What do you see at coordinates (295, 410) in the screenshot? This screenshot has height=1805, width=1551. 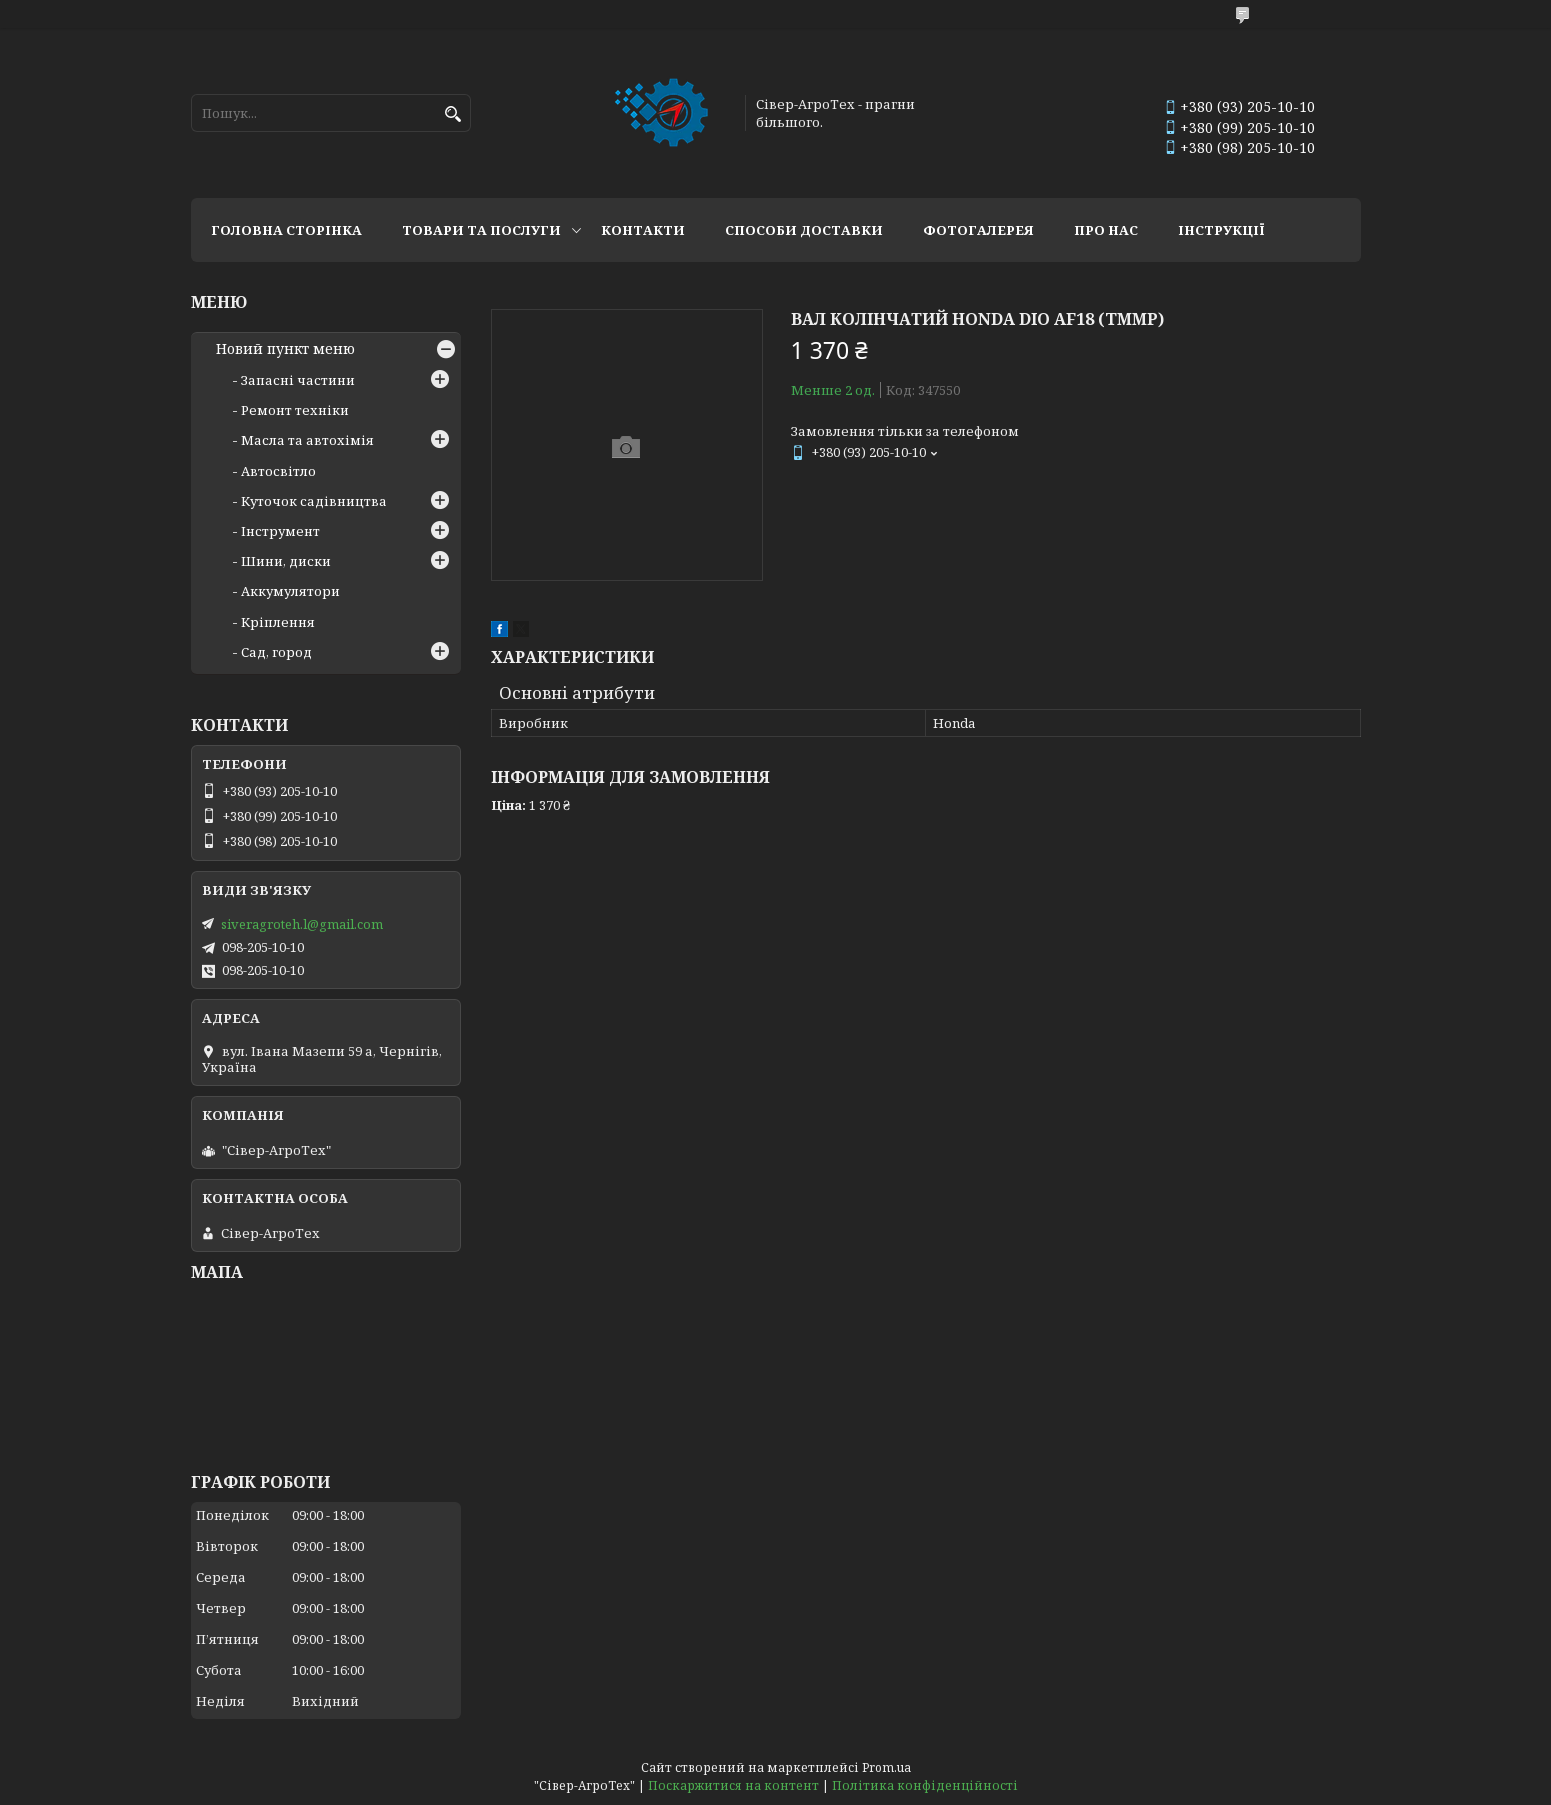 I see `Ремонт техніки` at bounding box center [295, 410].